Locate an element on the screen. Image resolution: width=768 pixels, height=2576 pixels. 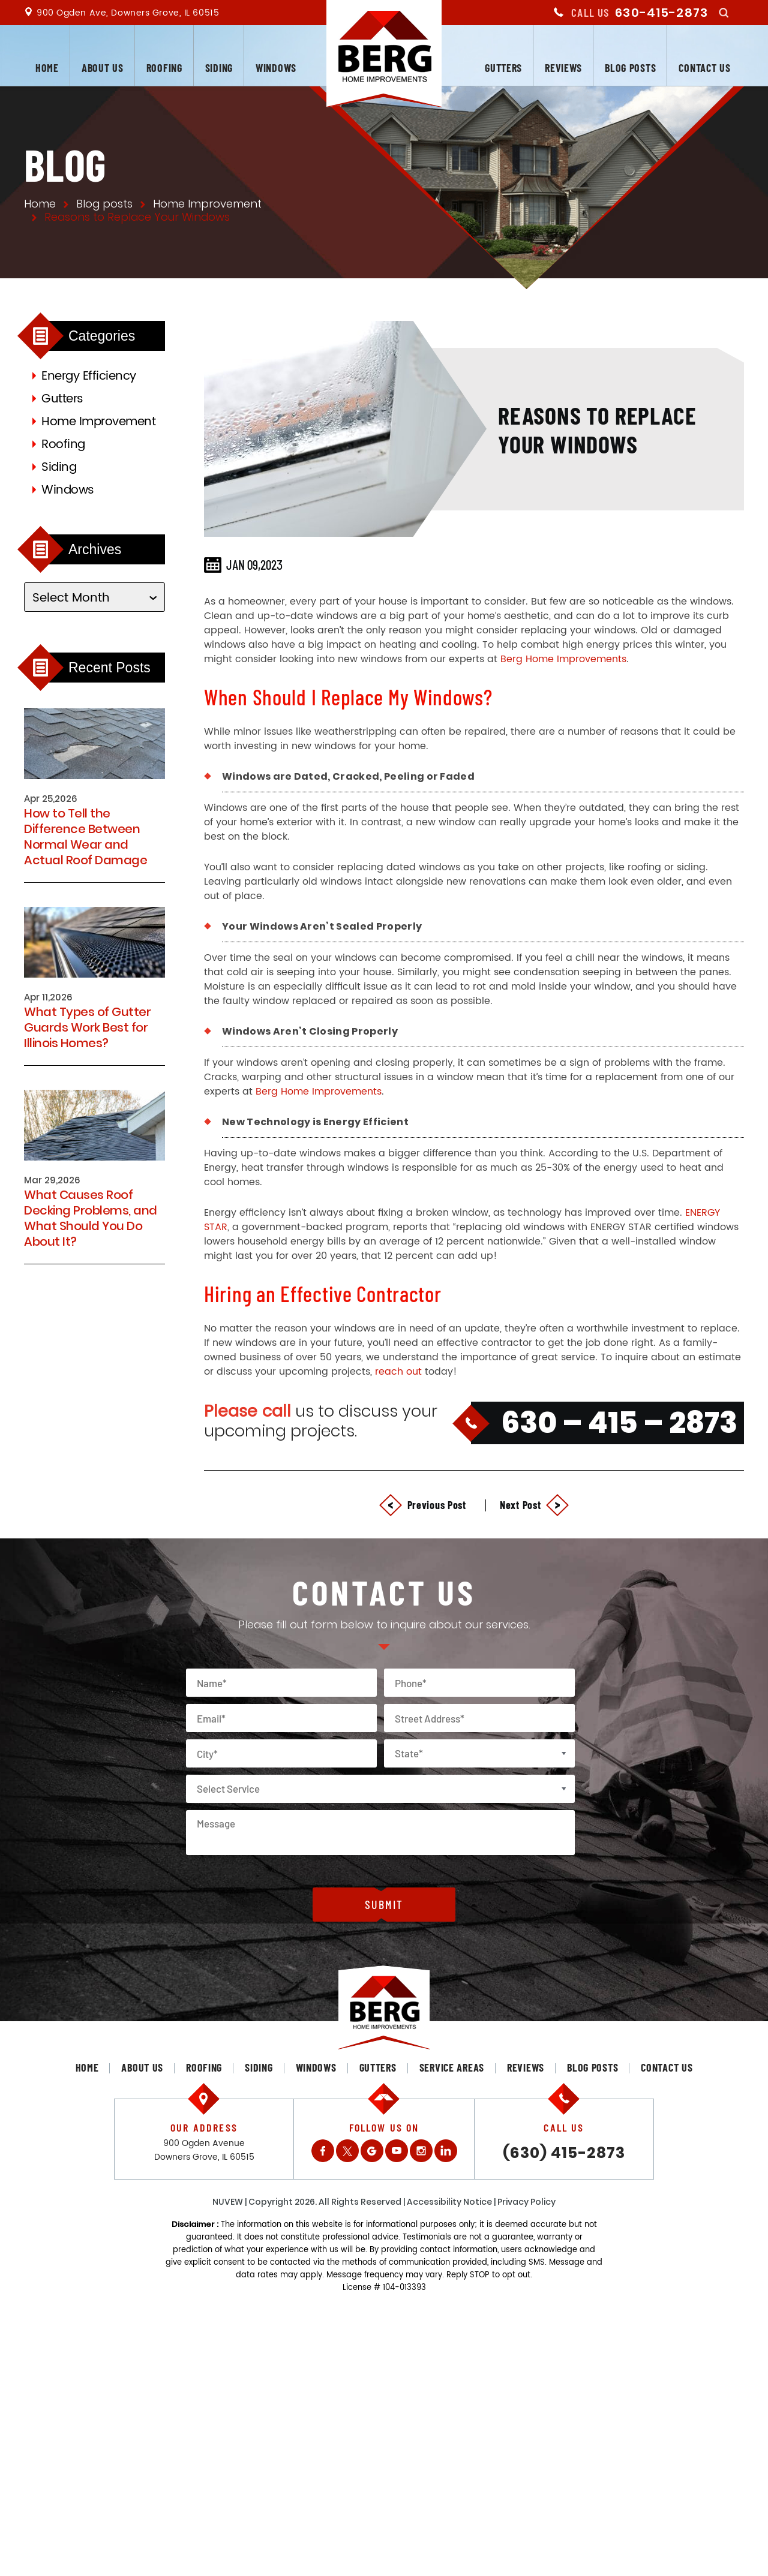
Reviews is located at coordinates (563, 67).